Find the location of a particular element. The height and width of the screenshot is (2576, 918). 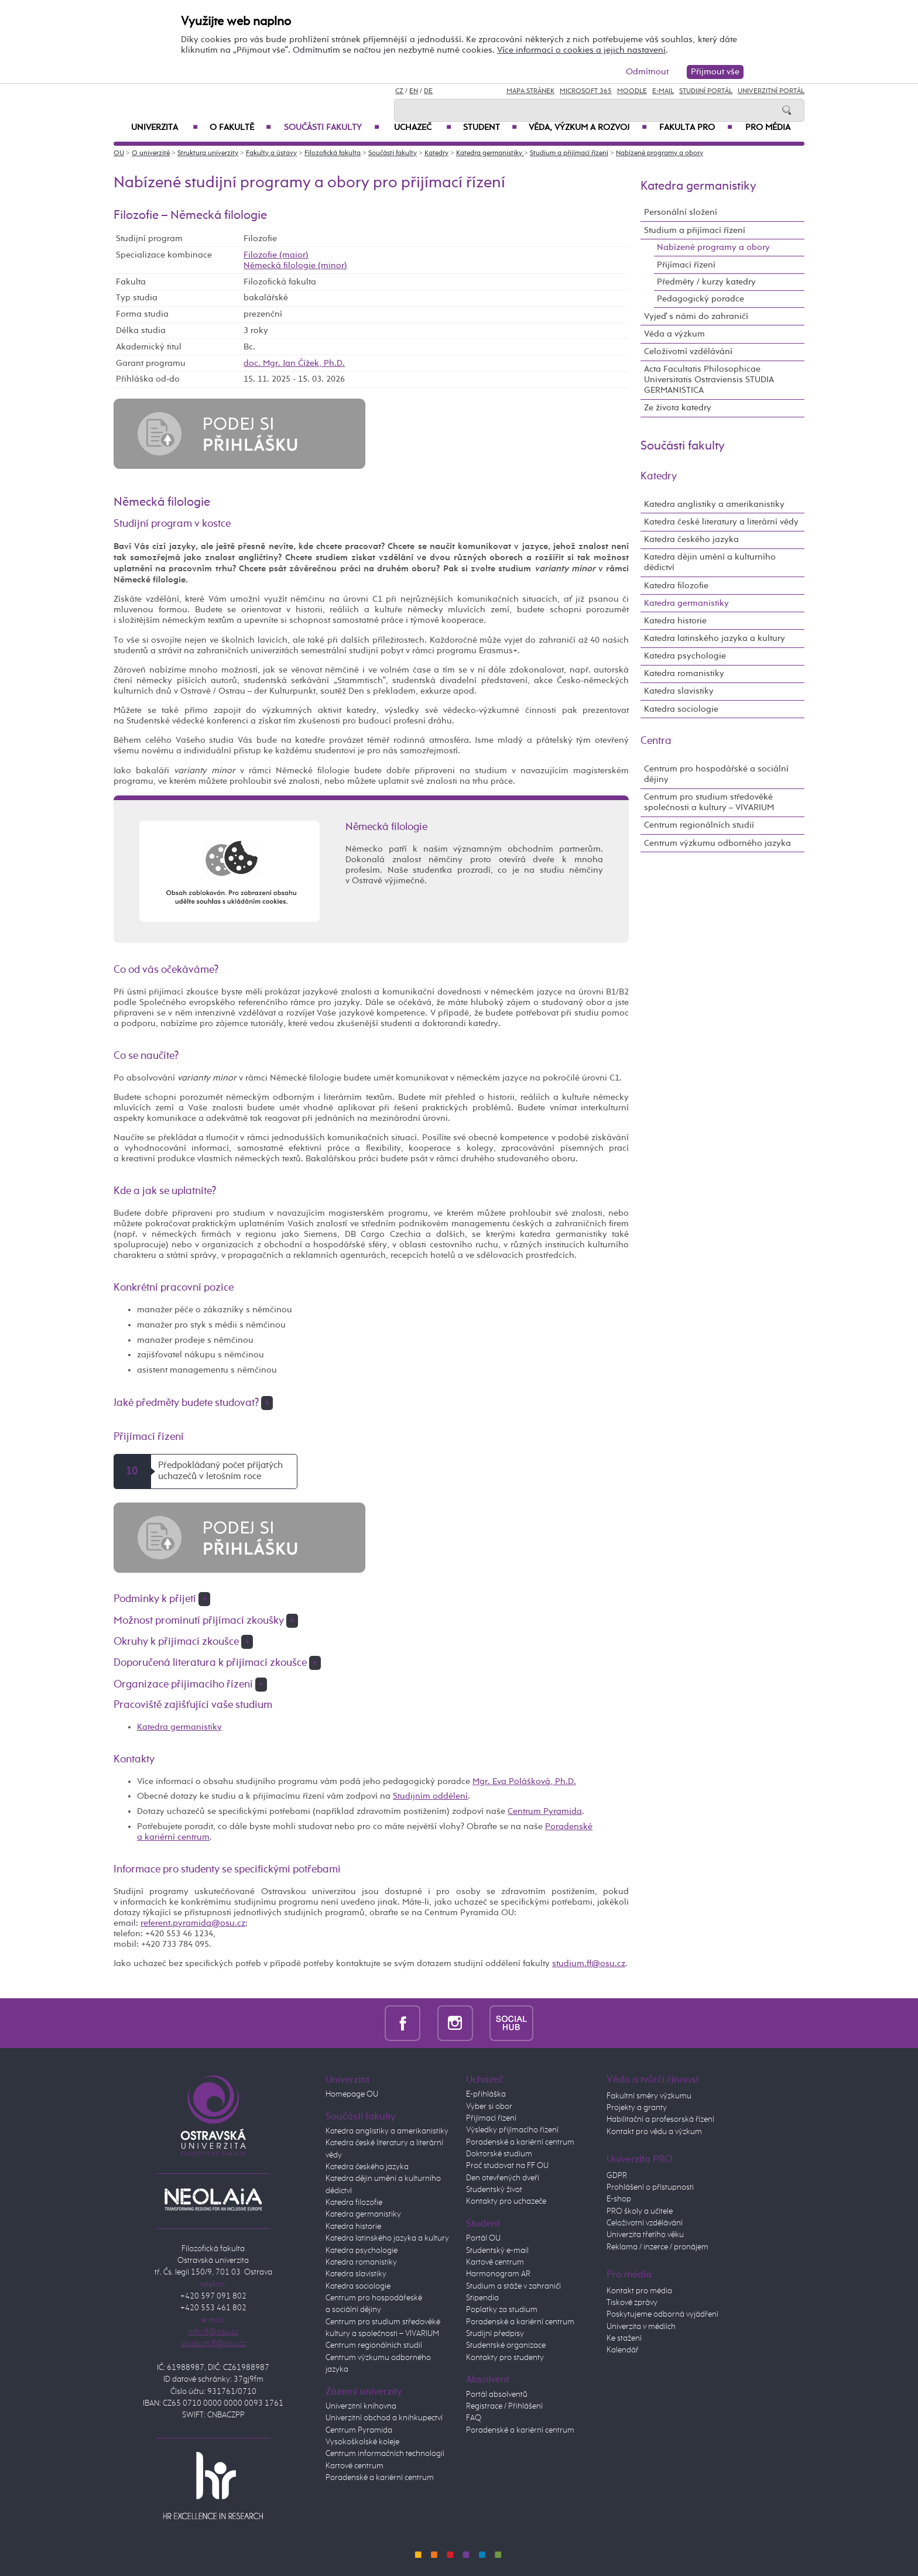

Kontakty pro uchazeče is located at coordinates (506, 2201).